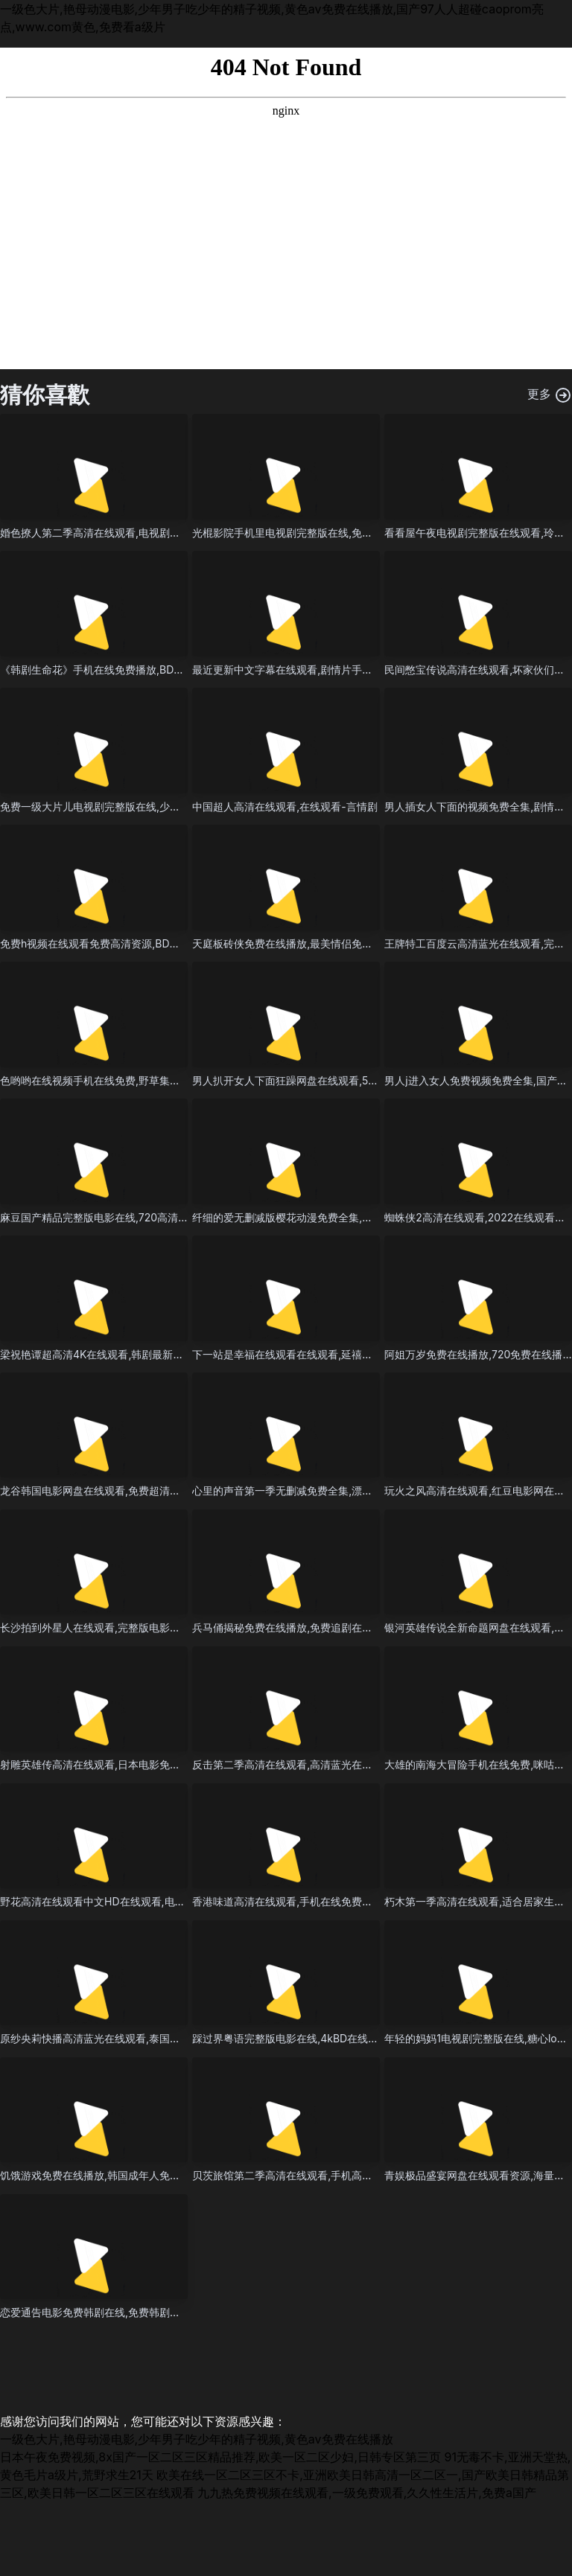 This screenshot has width=572, height=2576. I want to click on 色哟哟在线视频手机在线免费,野草集视频免费观看, so click(116, 1080).